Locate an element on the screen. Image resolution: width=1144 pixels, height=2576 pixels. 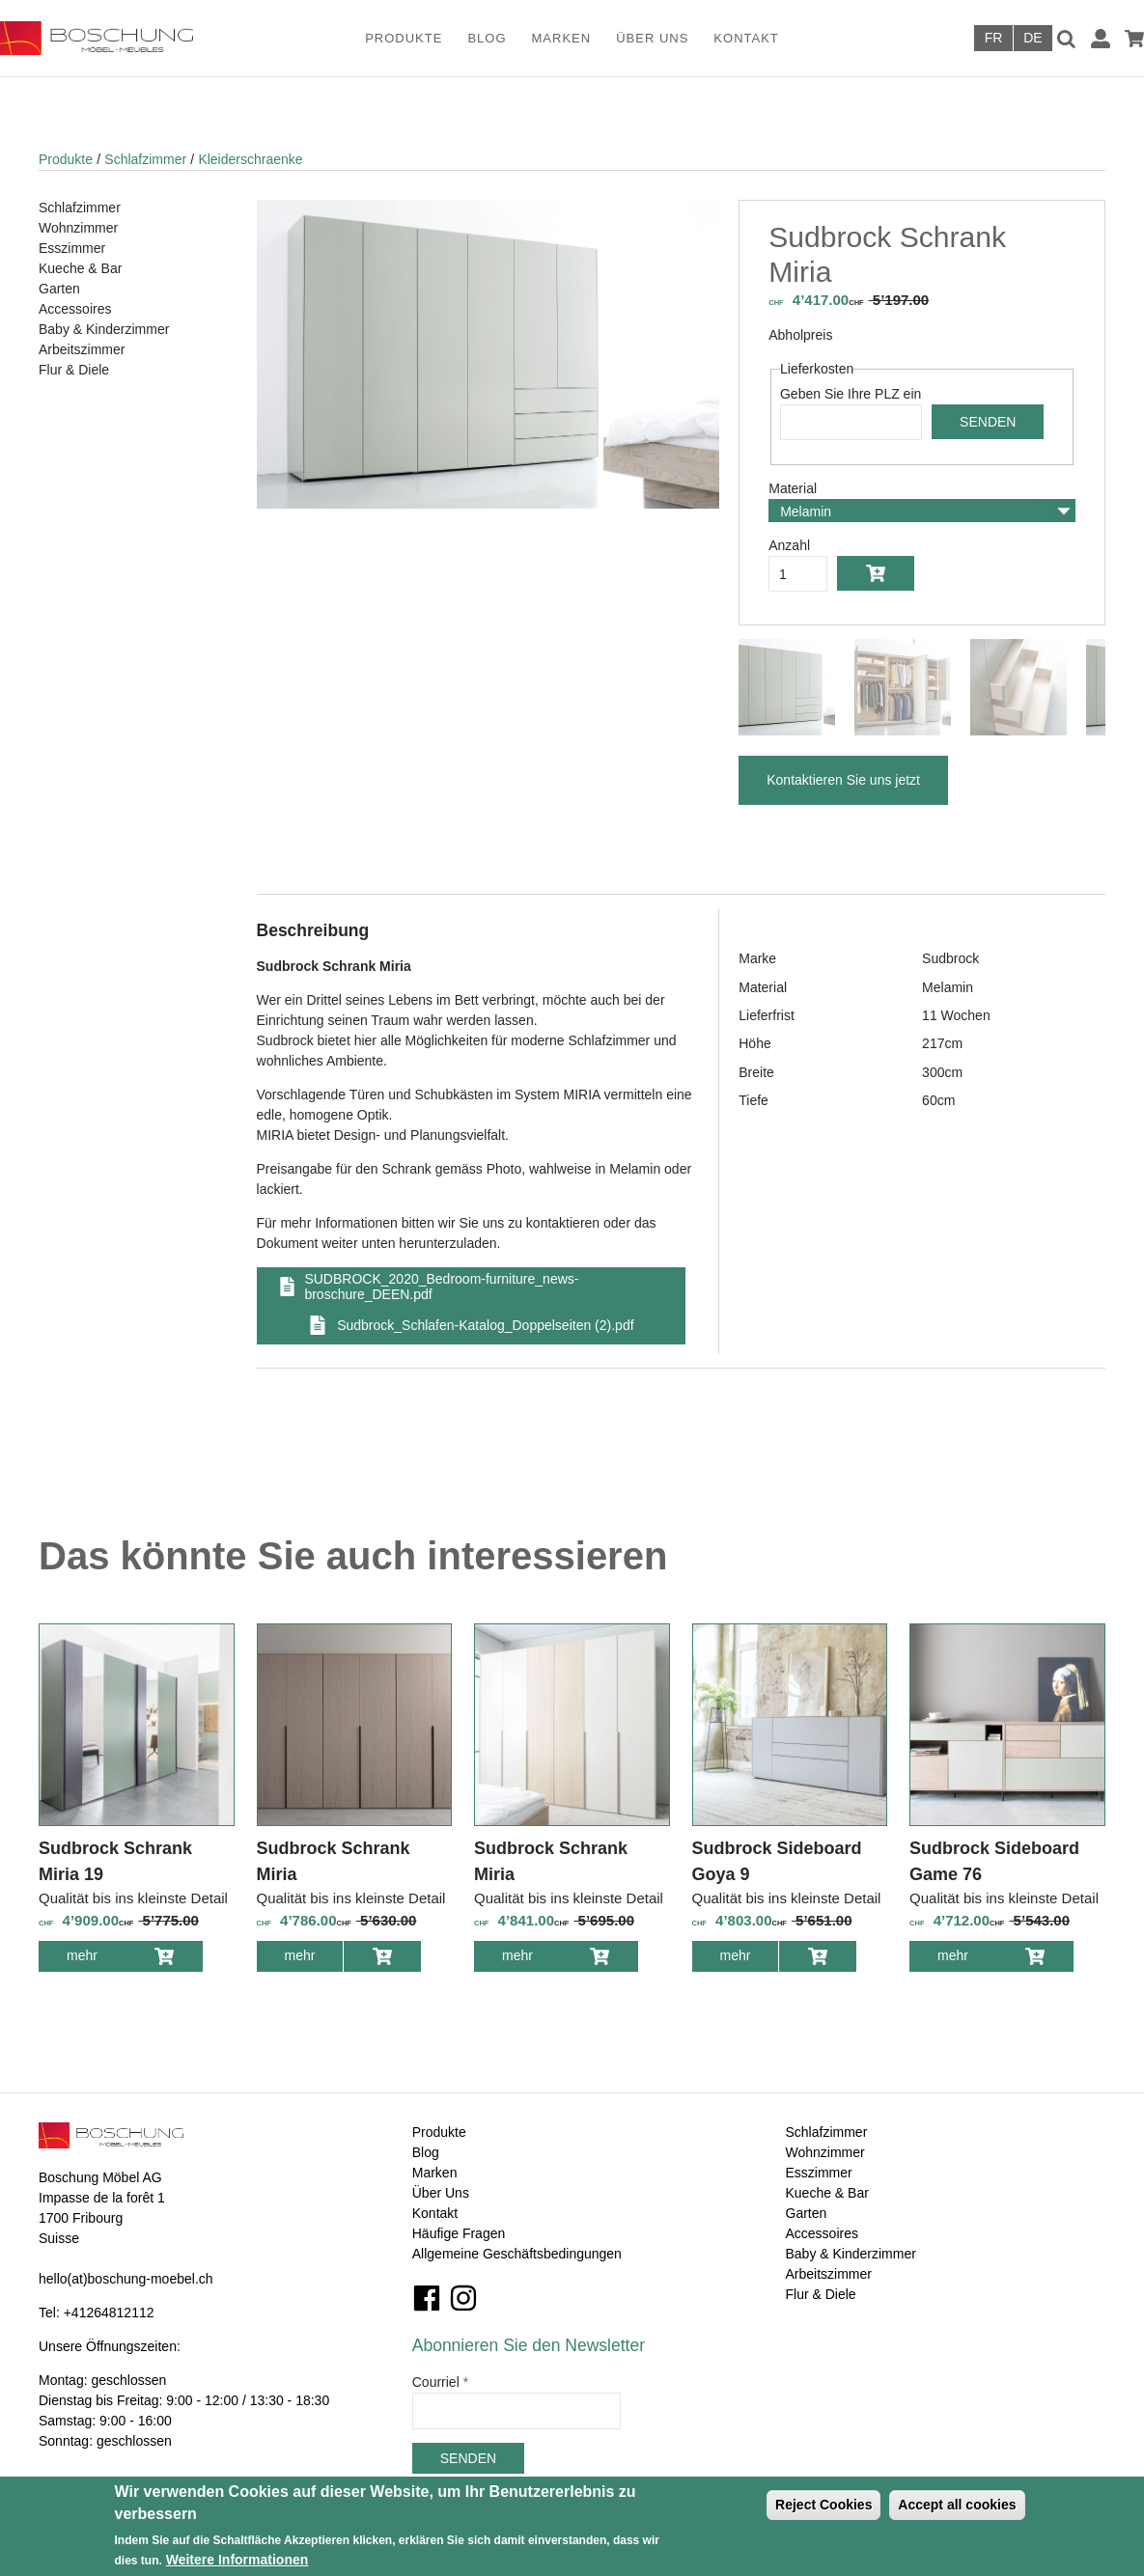
Deutsch is located at coordinates (1033, 38).